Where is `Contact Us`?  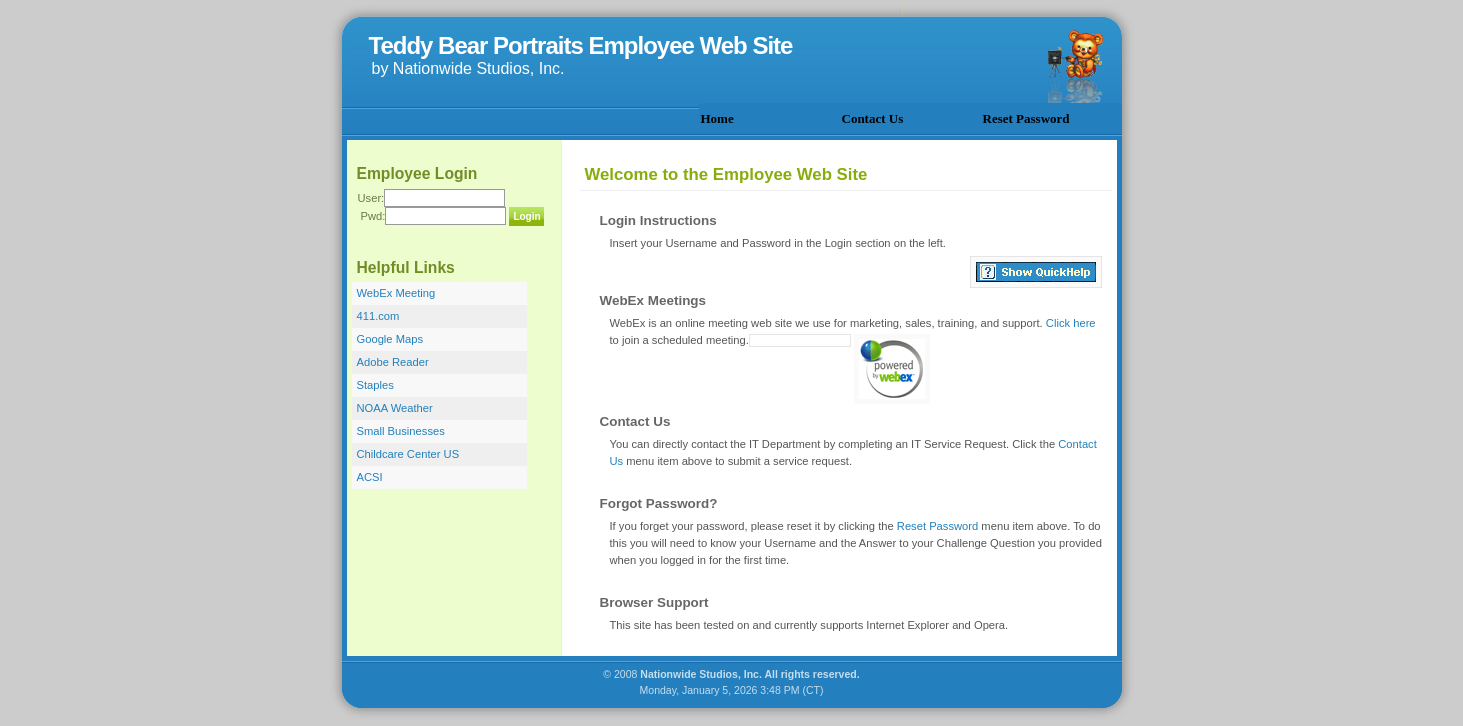 Contact Us is located at coordinates (873, 118).